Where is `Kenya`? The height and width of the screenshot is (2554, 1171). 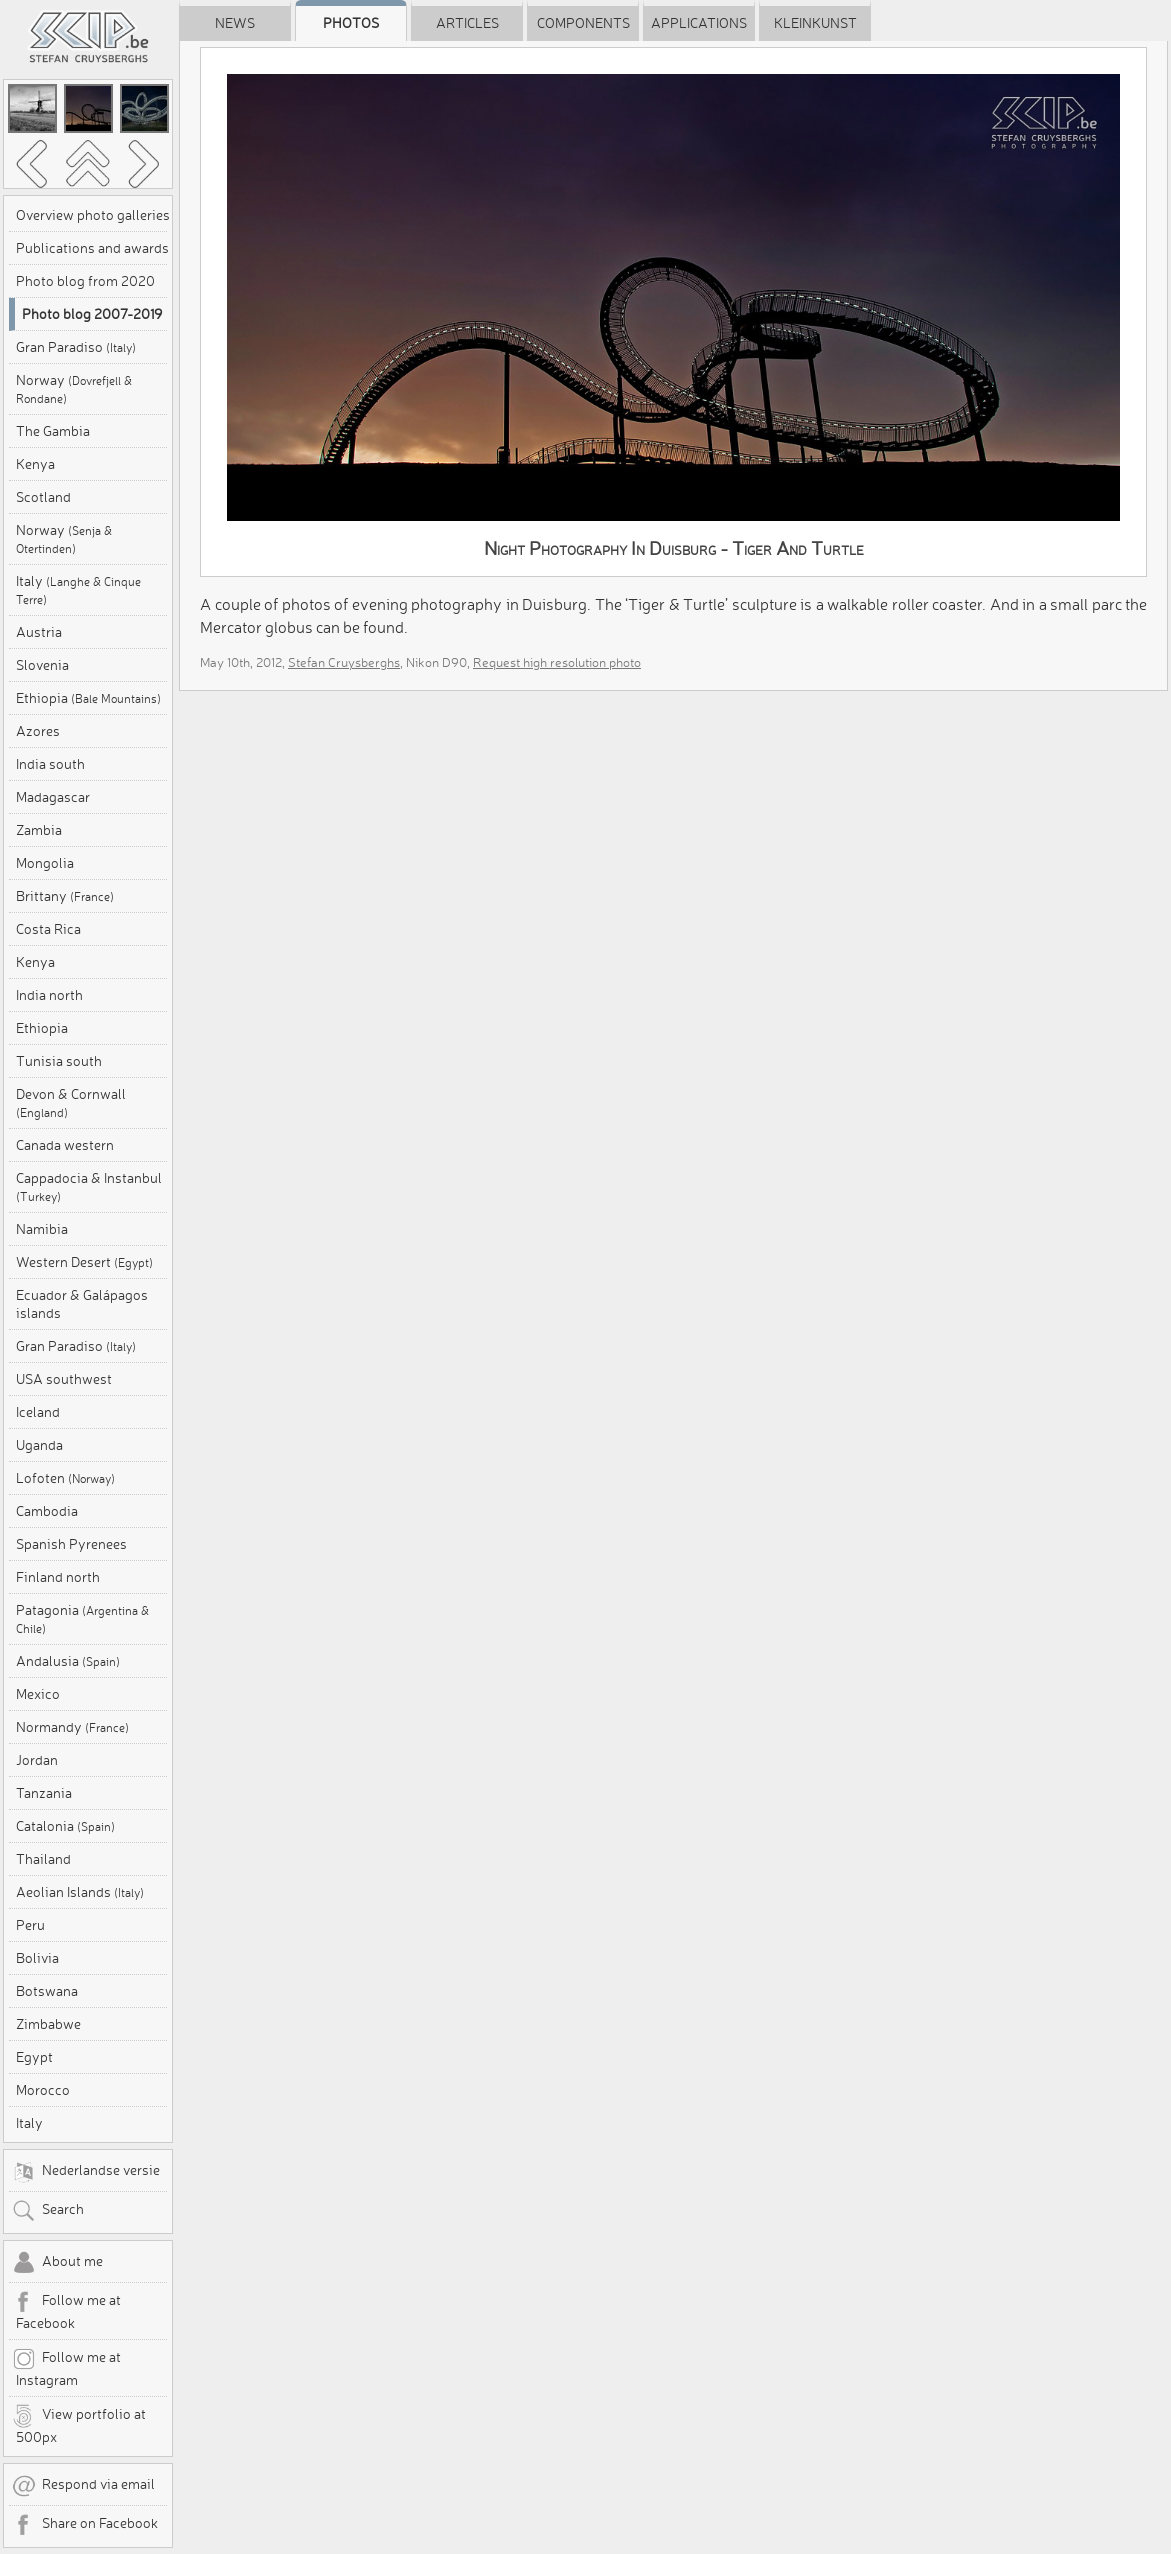 Kenya is located at coordinates (35, 464).